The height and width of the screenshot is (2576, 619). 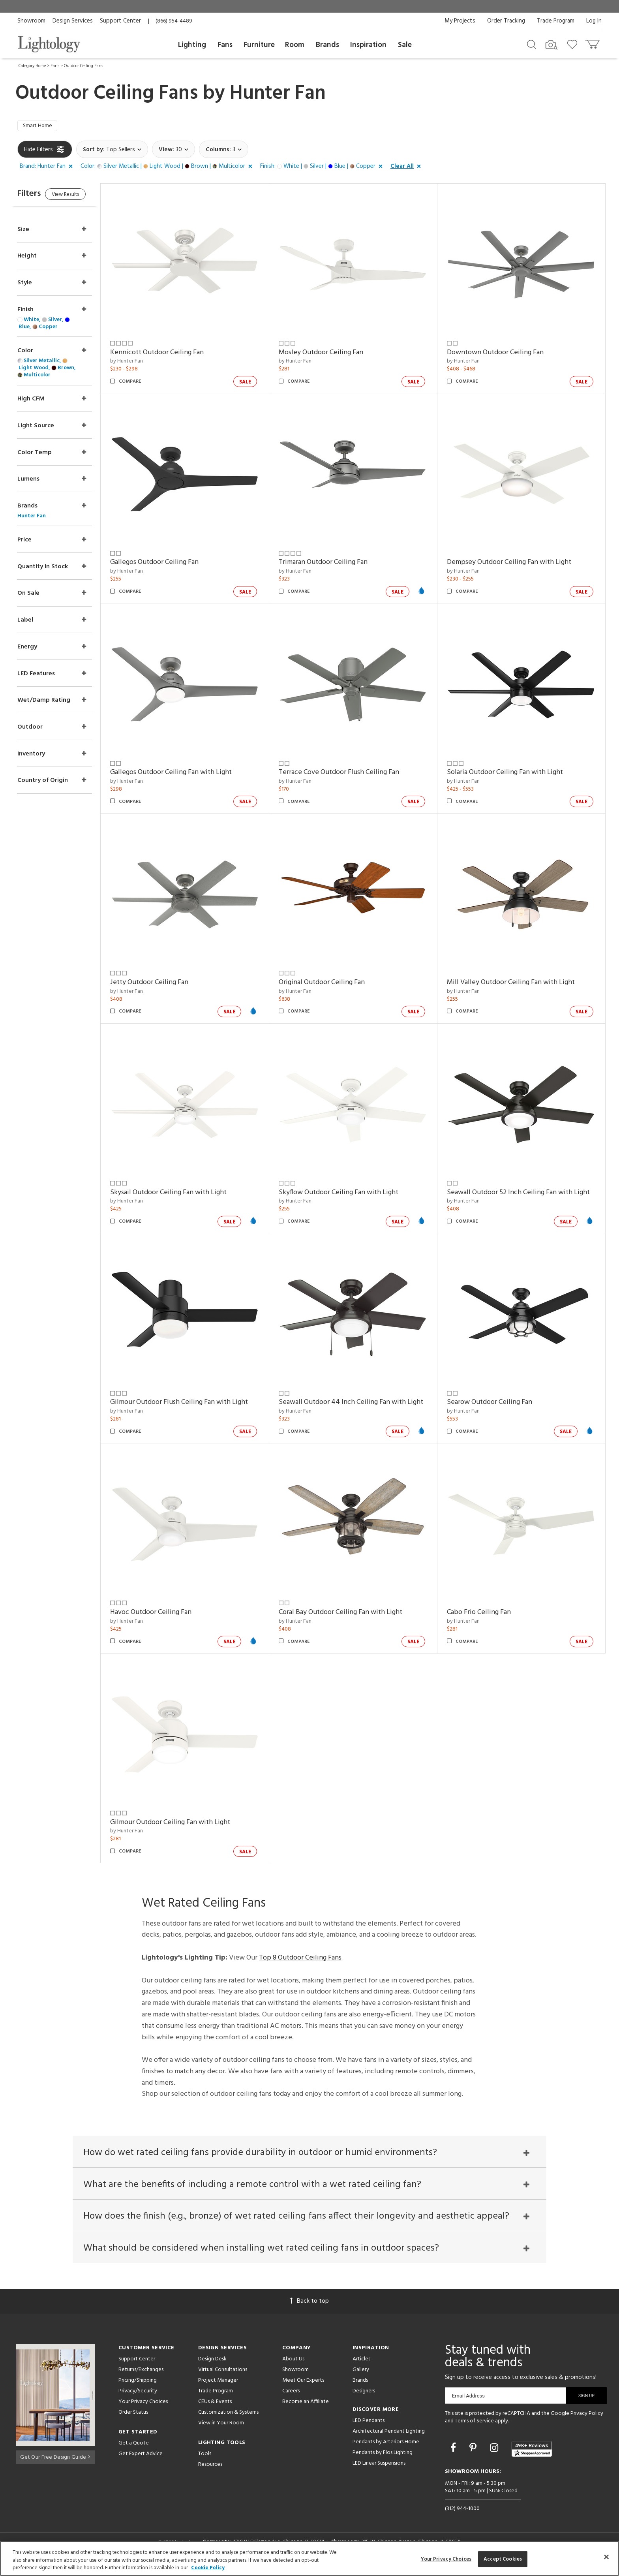 I want to click on Coral Bay Outdoor Ceiling Fan with Light, so click(x=187, y=1824).